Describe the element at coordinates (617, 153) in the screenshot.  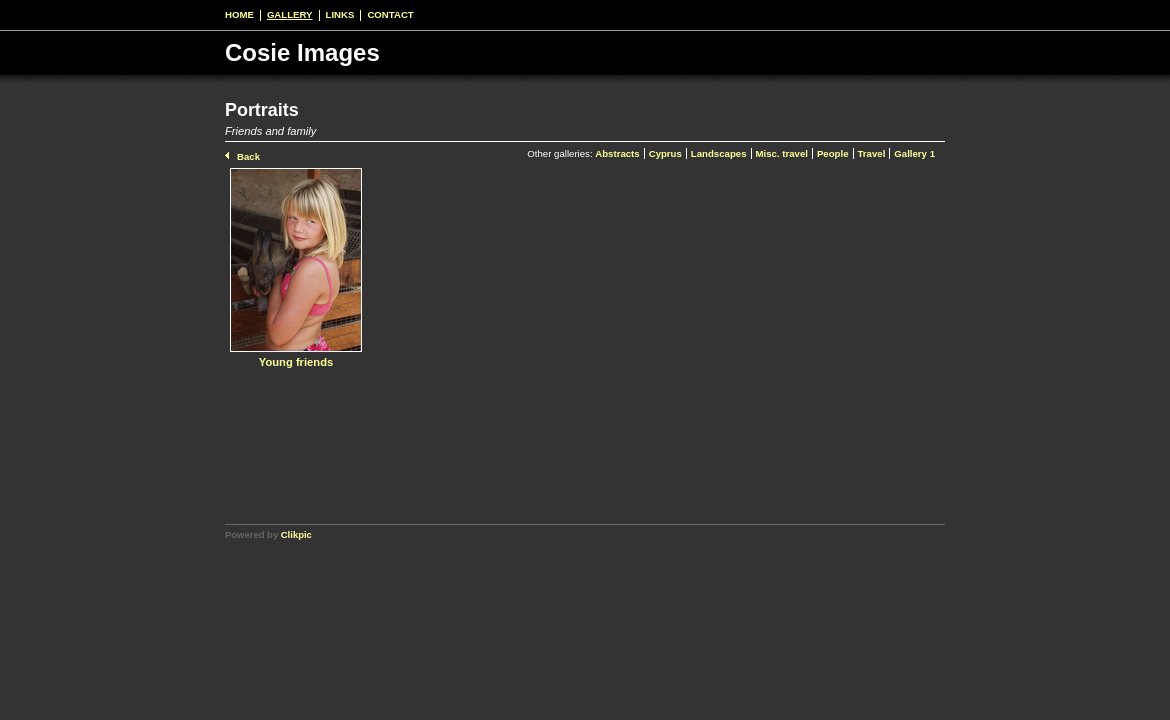
I see `Abstracts` at that location.